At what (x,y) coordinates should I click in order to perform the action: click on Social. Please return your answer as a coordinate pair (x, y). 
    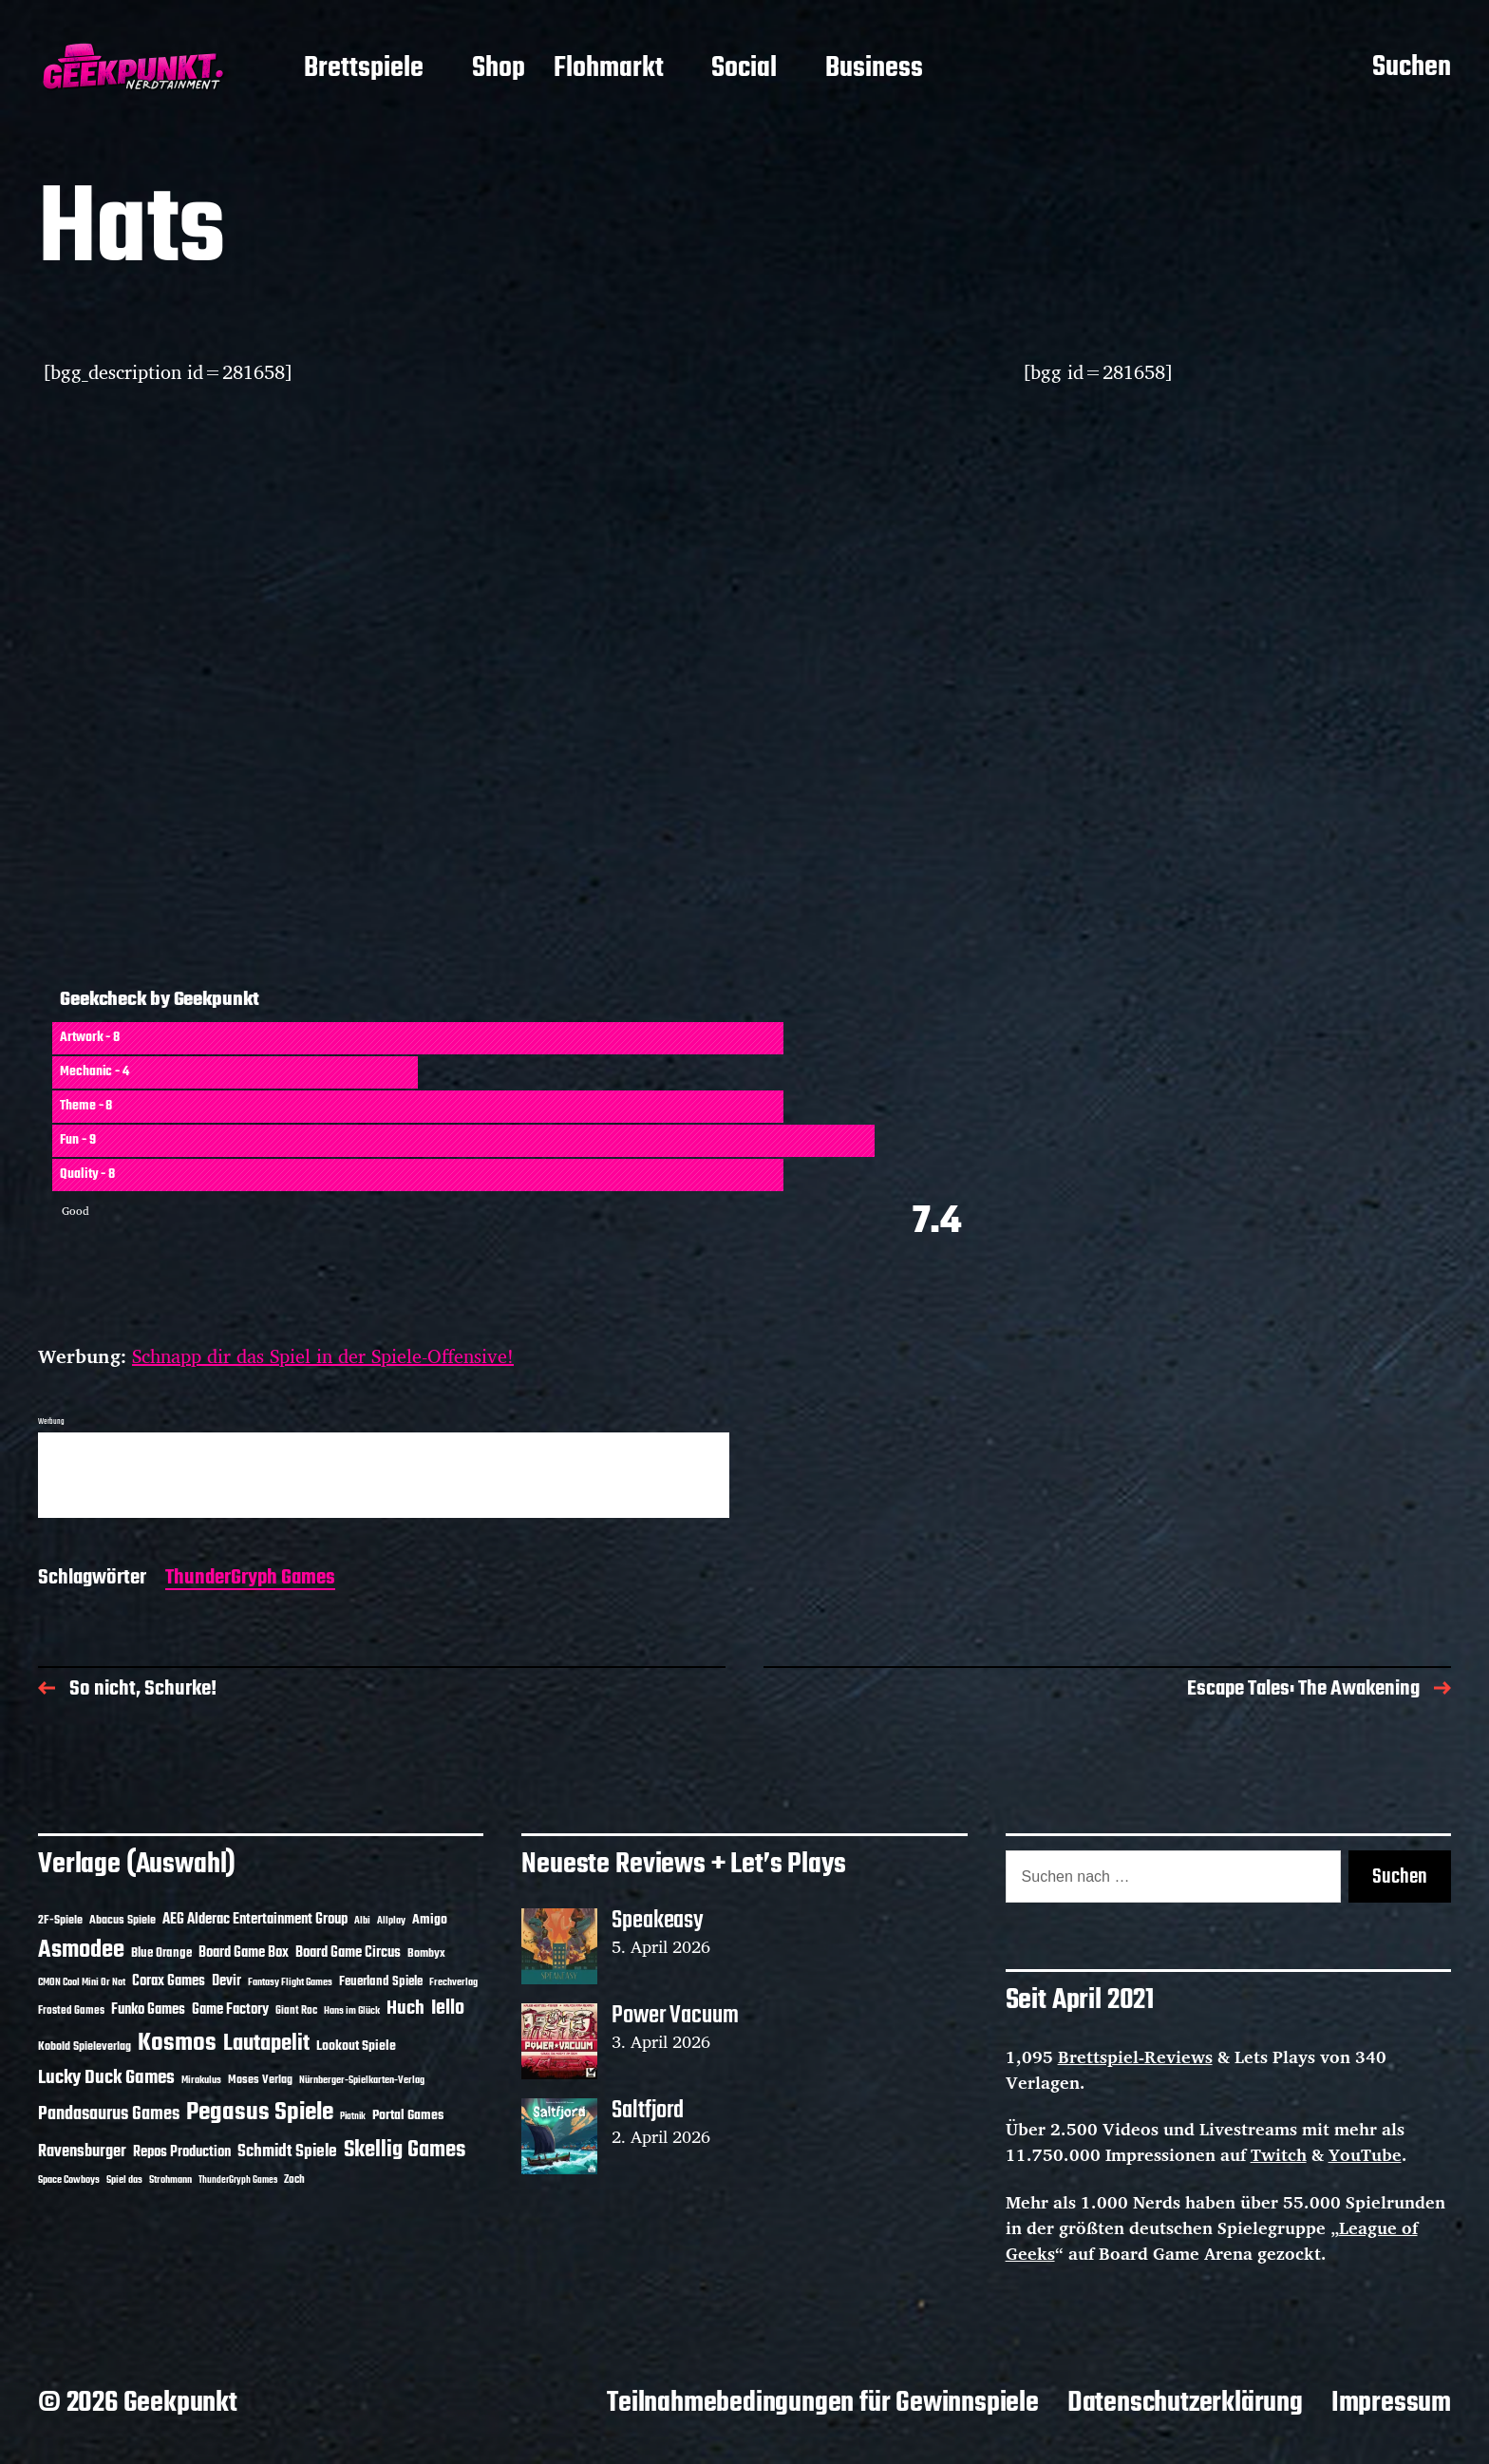
    Looking at the image, I should click on (744, 69).